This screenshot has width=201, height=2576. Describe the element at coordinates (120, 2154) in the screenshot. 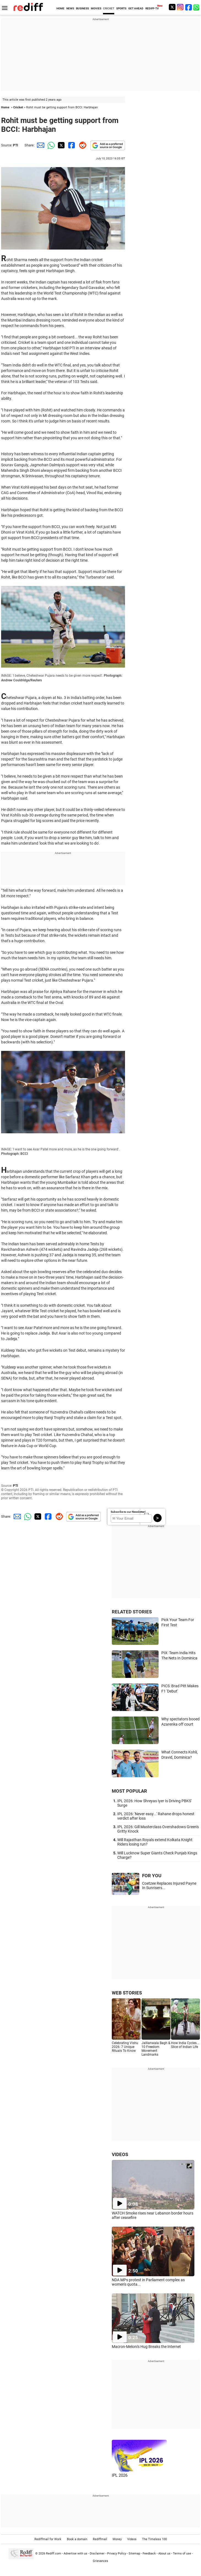

I see `VIDEOS` at that location.